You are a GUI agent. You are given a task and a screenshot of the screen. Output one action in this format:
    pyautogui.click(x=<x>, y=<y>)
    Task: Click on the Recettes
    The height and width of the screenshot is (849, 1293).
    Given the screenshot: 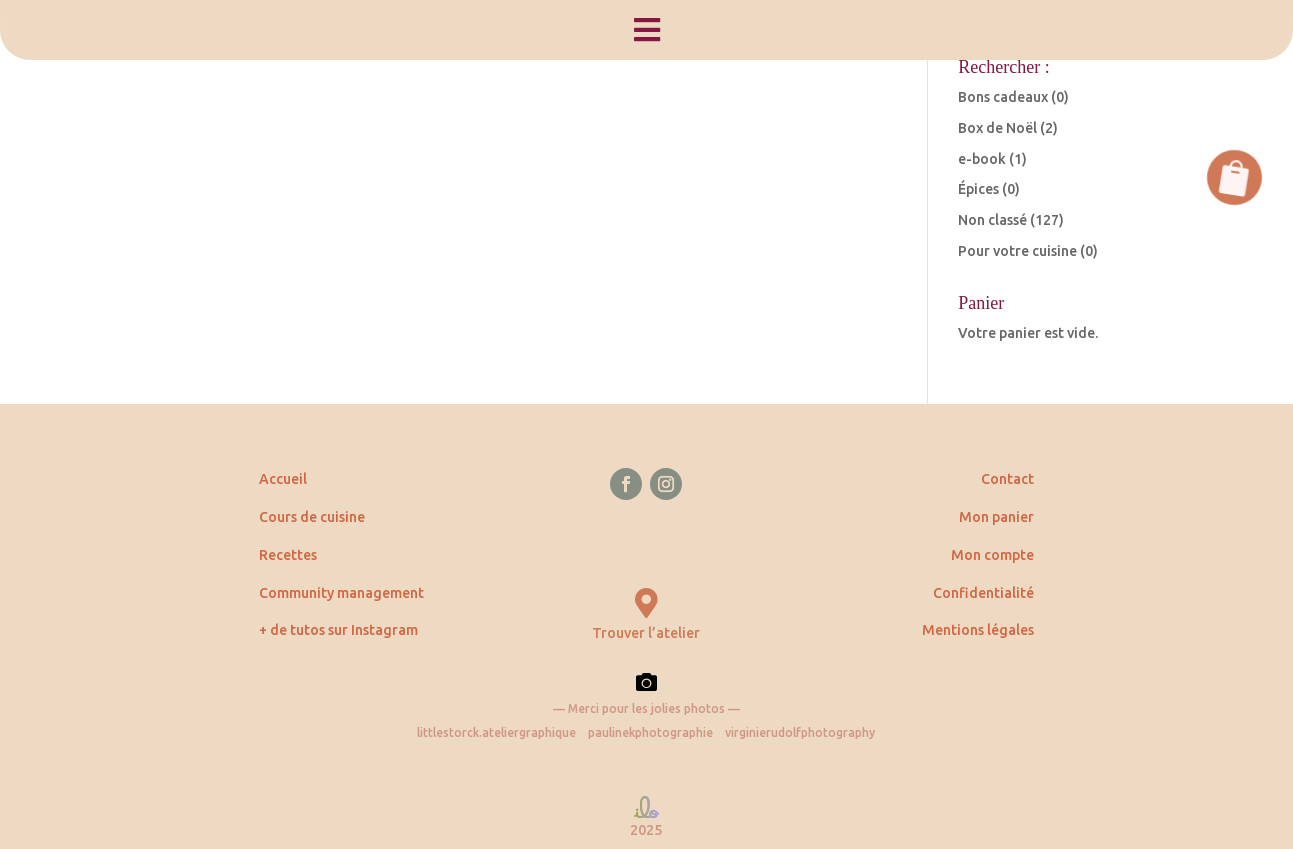 What is the action you would take?
    pyautogui.click(x=288, y=555)
    